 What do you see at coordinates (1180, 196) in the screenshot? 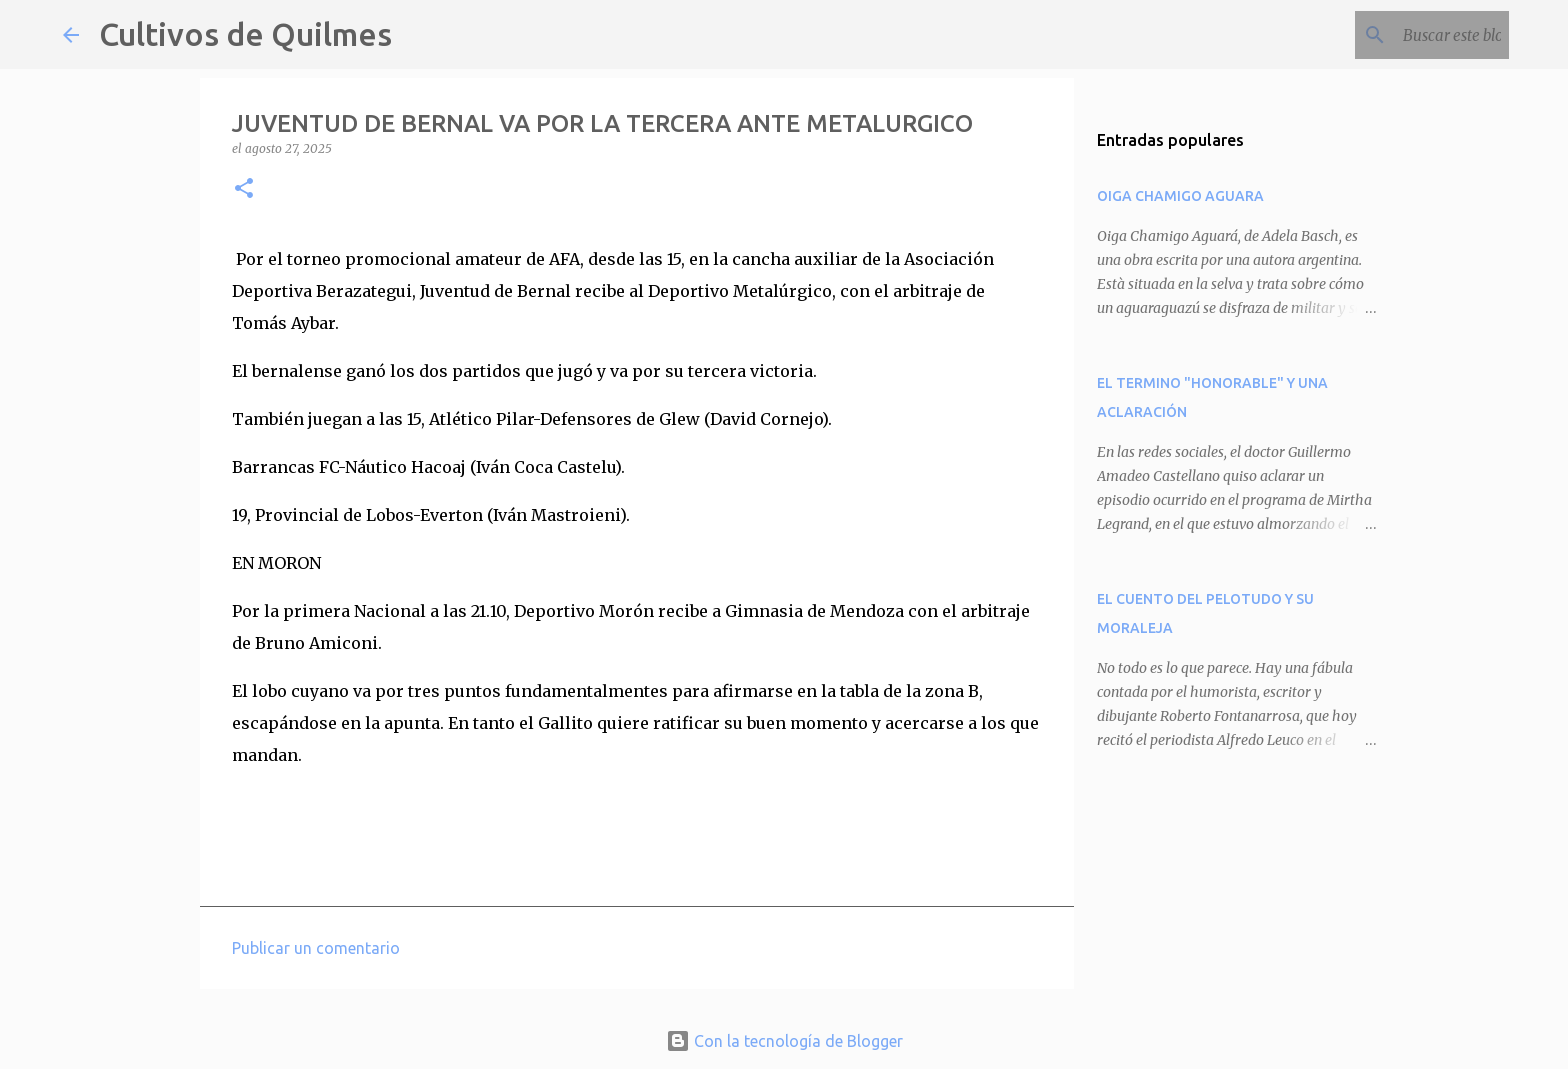
I see `OIGA CHAMIGO AGUARA` at bounding box center [1180, 196].